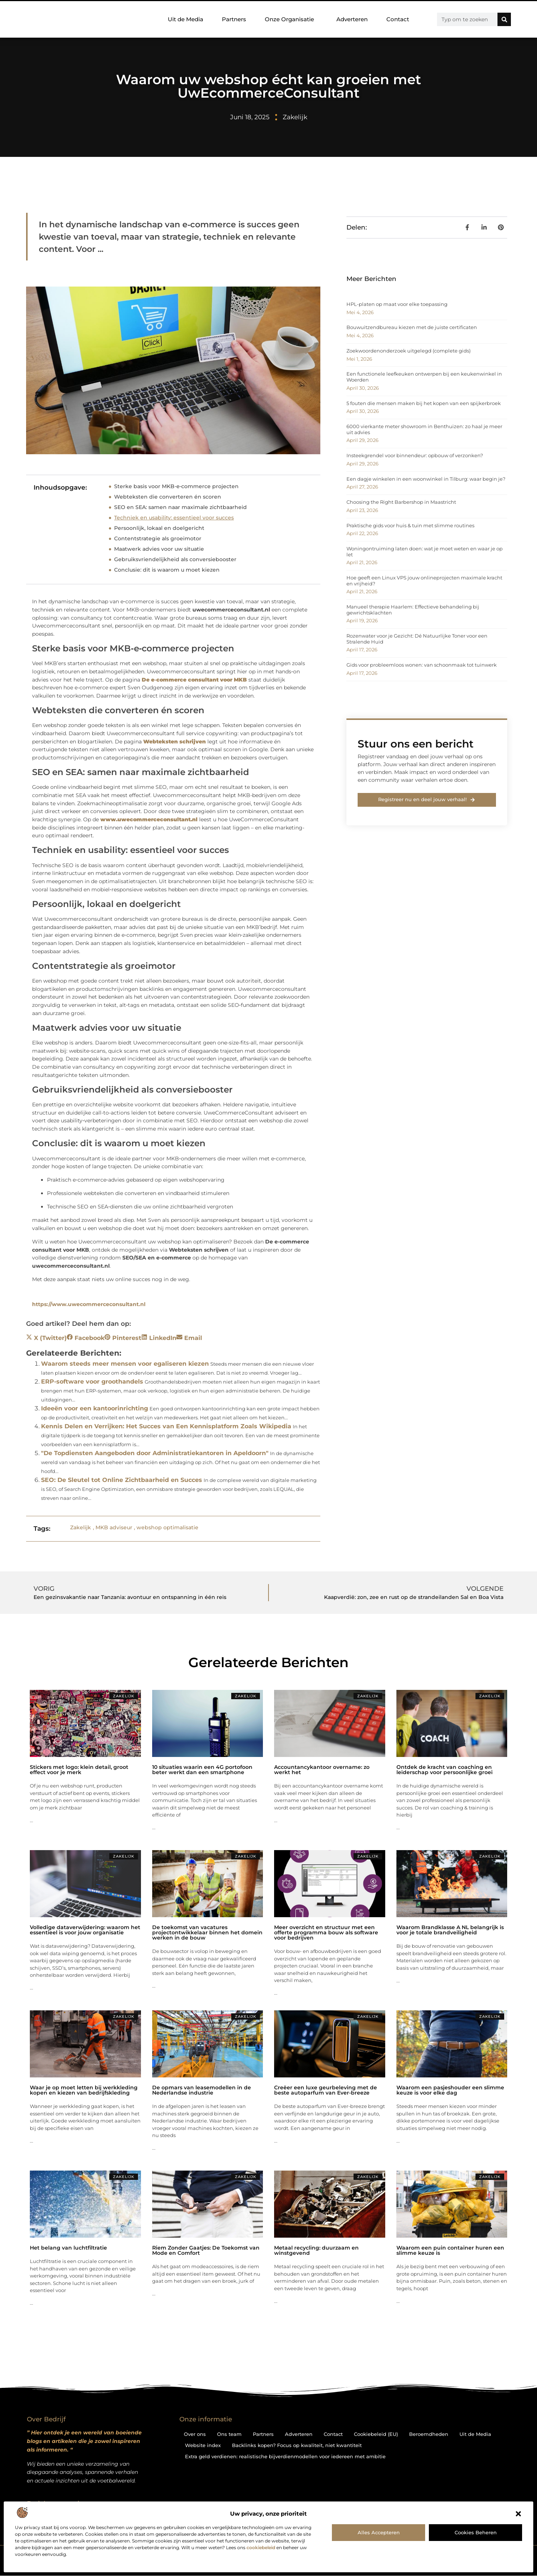 Image resolution: width=537 pixels, height=2576 pixels. What do you see at coordinates (234, 19) in the screenshot?
I see `Partners` at bounding box center [234, 19].